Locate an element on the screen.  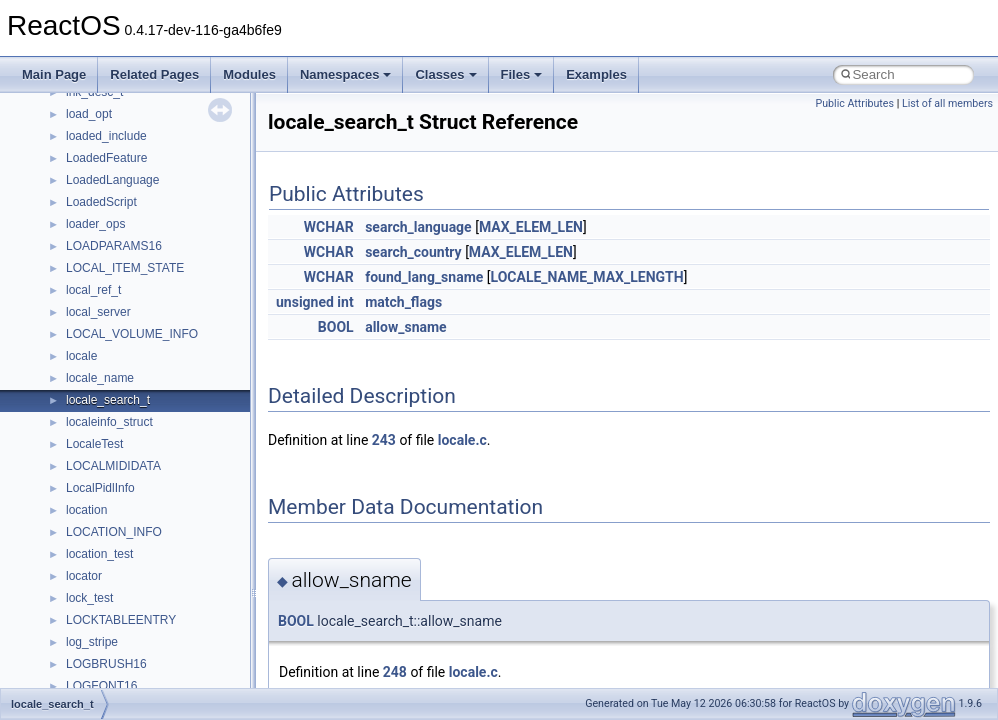
anonymous_namespace{_filbuf.cpp} is located at coordinates (162, 582).